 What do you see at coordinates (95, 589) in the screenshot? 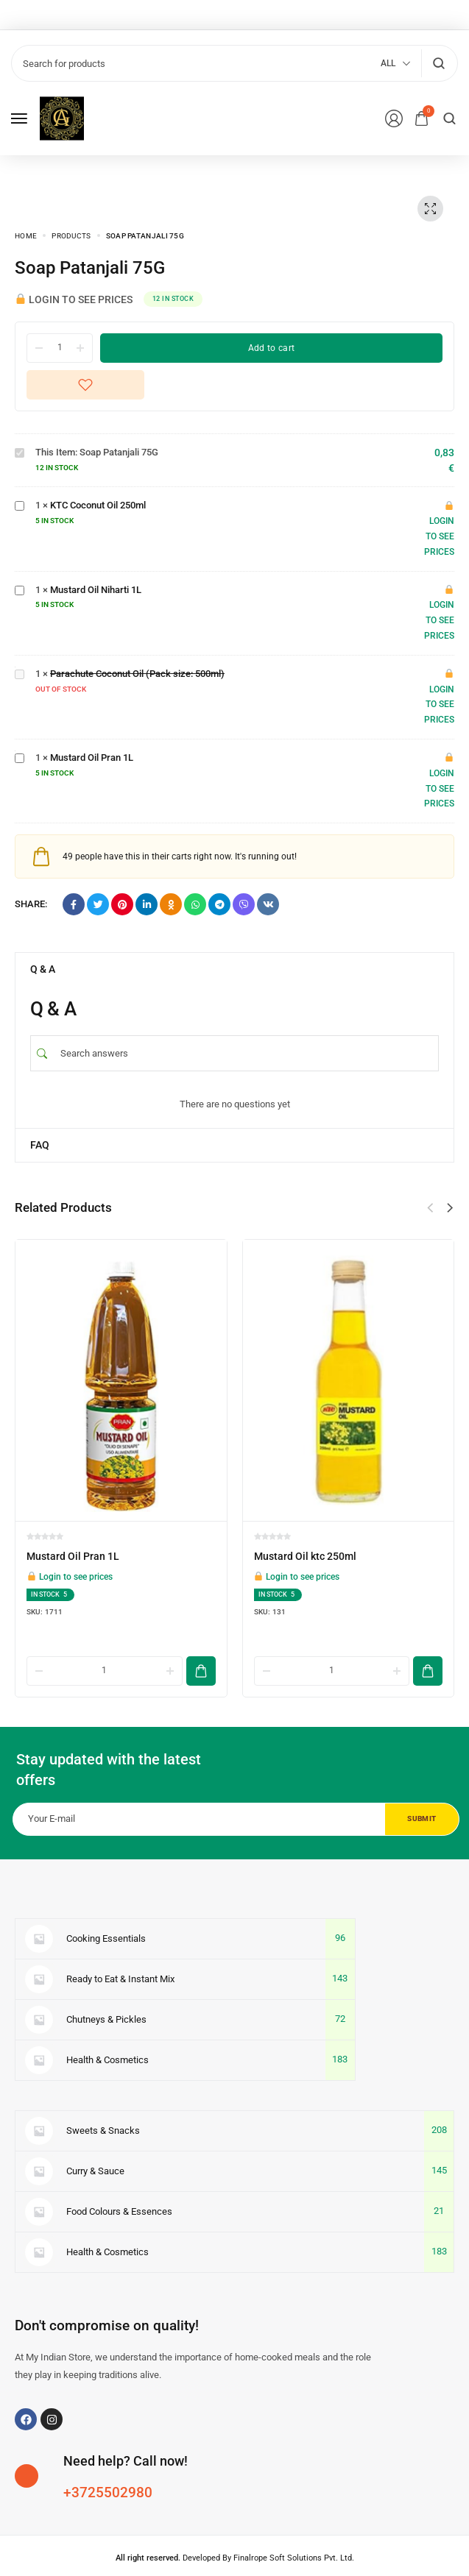
I see `Mustard Oil Niharti 1L` at bounding box center [95, 589].